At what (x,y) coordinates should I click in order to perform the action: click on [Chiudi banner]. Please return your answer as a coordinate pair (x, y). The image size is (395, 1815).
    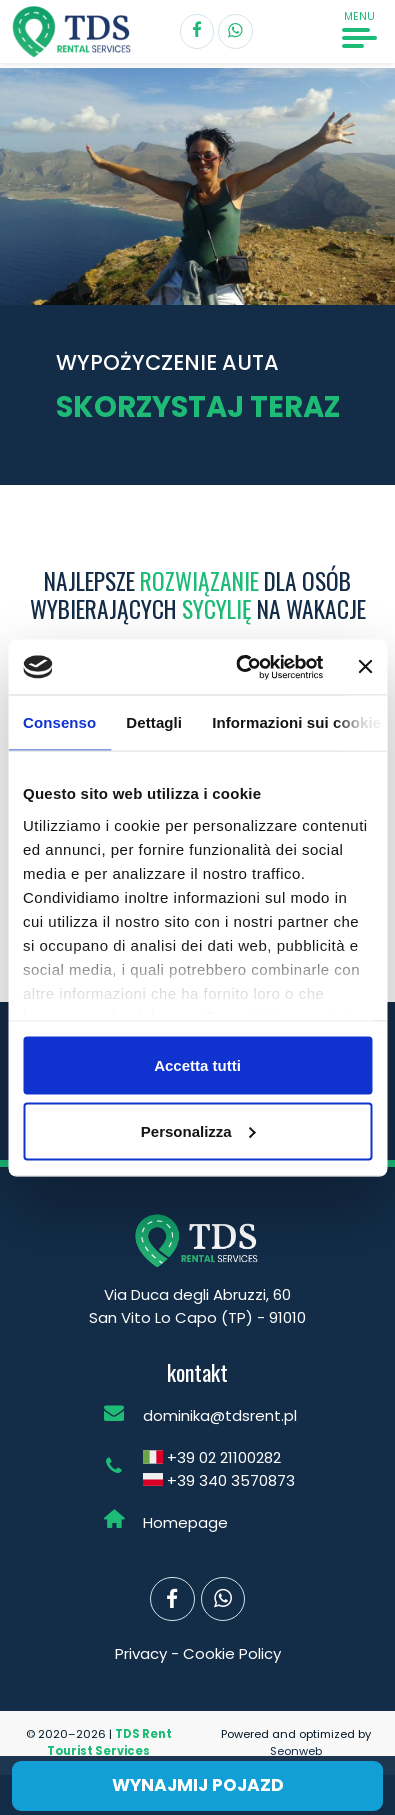
    Looking at the image, I should click on (365, 667).